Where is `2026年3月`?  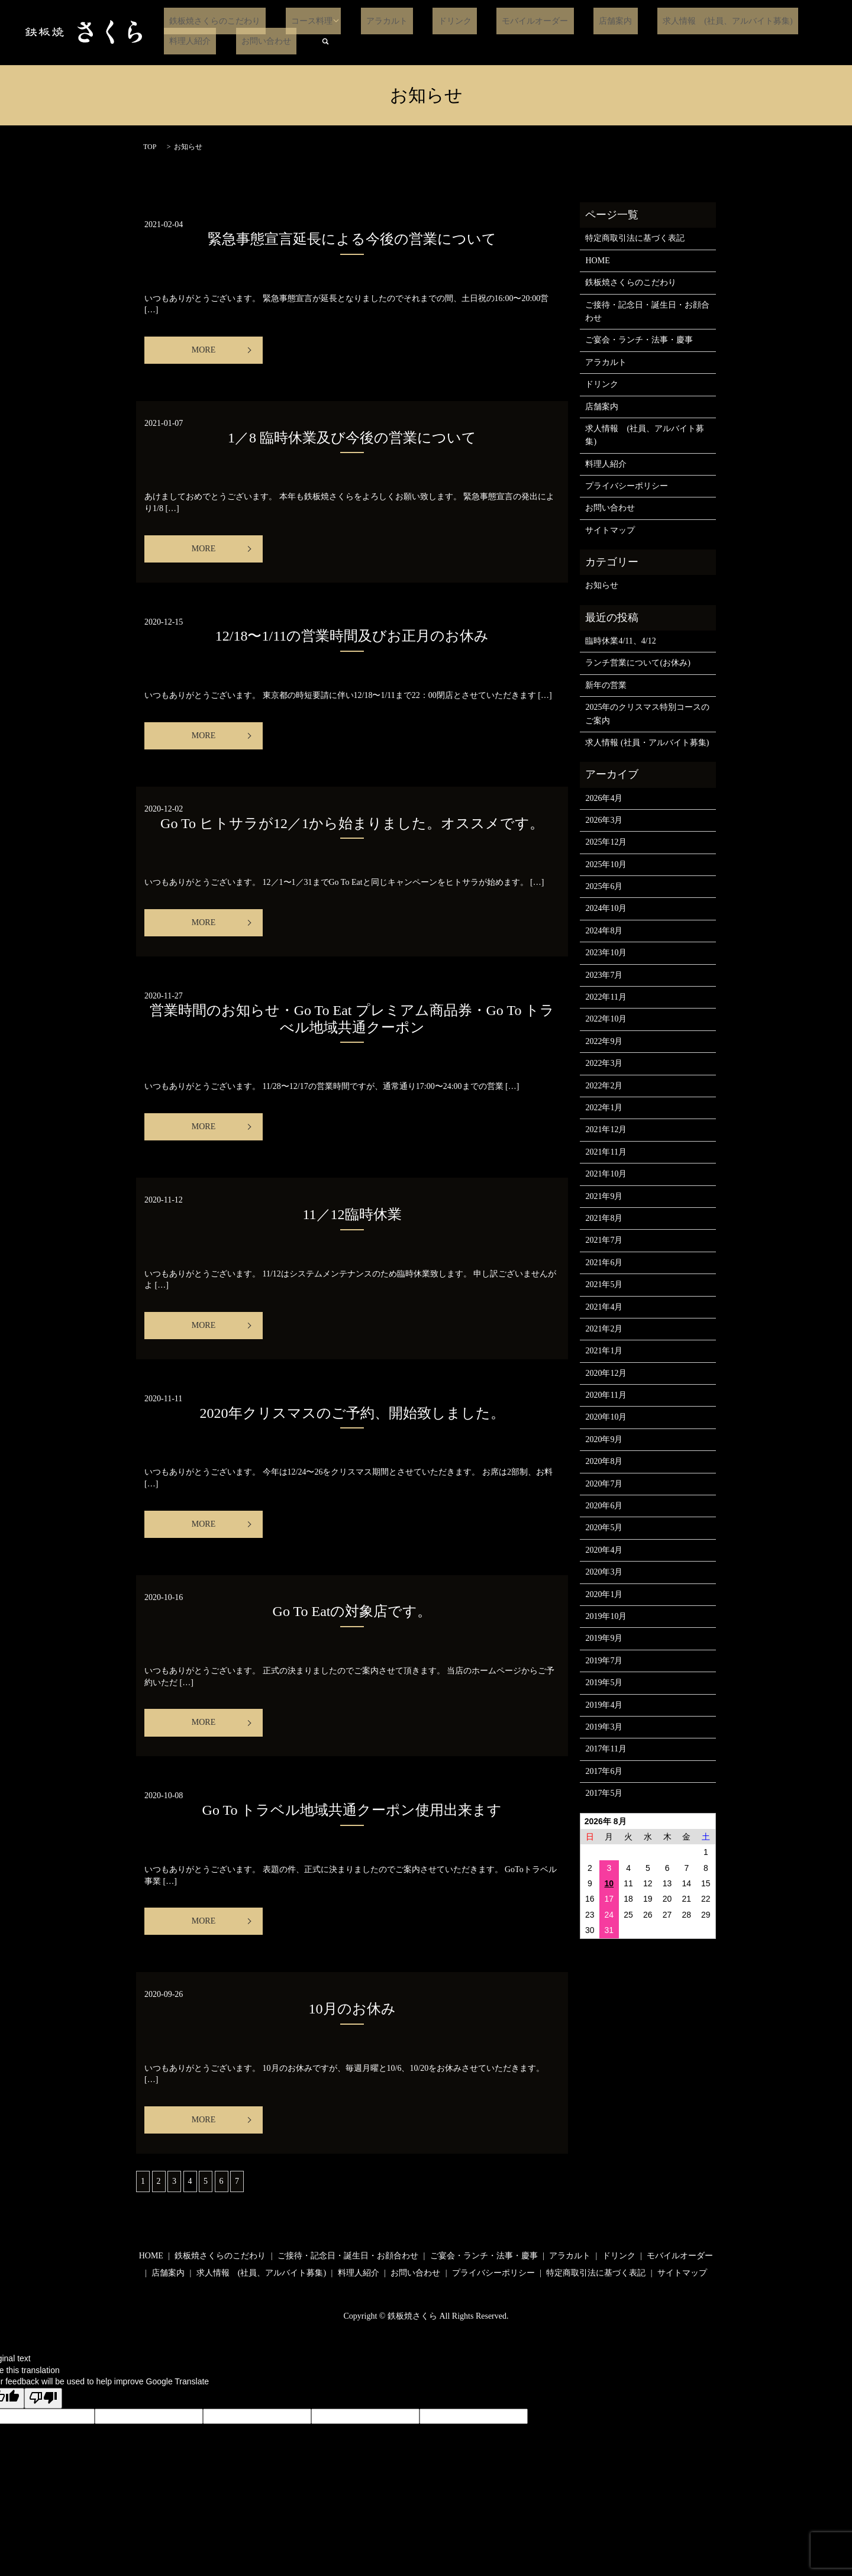 2026年3月 is located at coordinates (603, 820).